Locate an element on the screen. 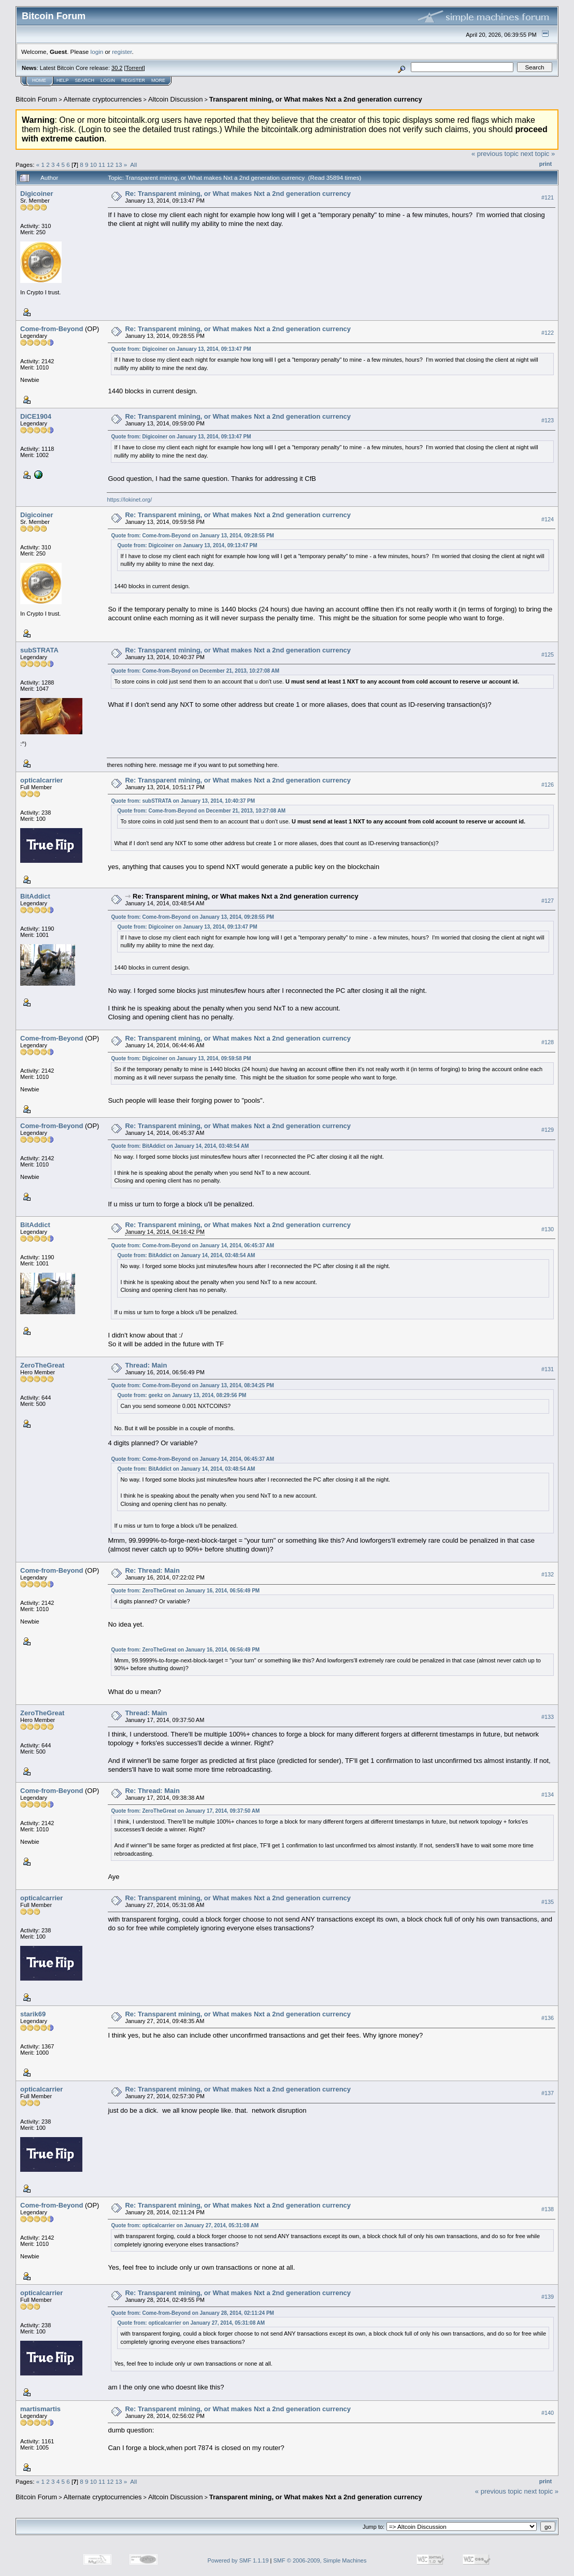 The width and height of the screenshot is (574, 2576). Transparent mining, or What makes Nxt a 2nd generation currency is located at coordinates (315, 99).